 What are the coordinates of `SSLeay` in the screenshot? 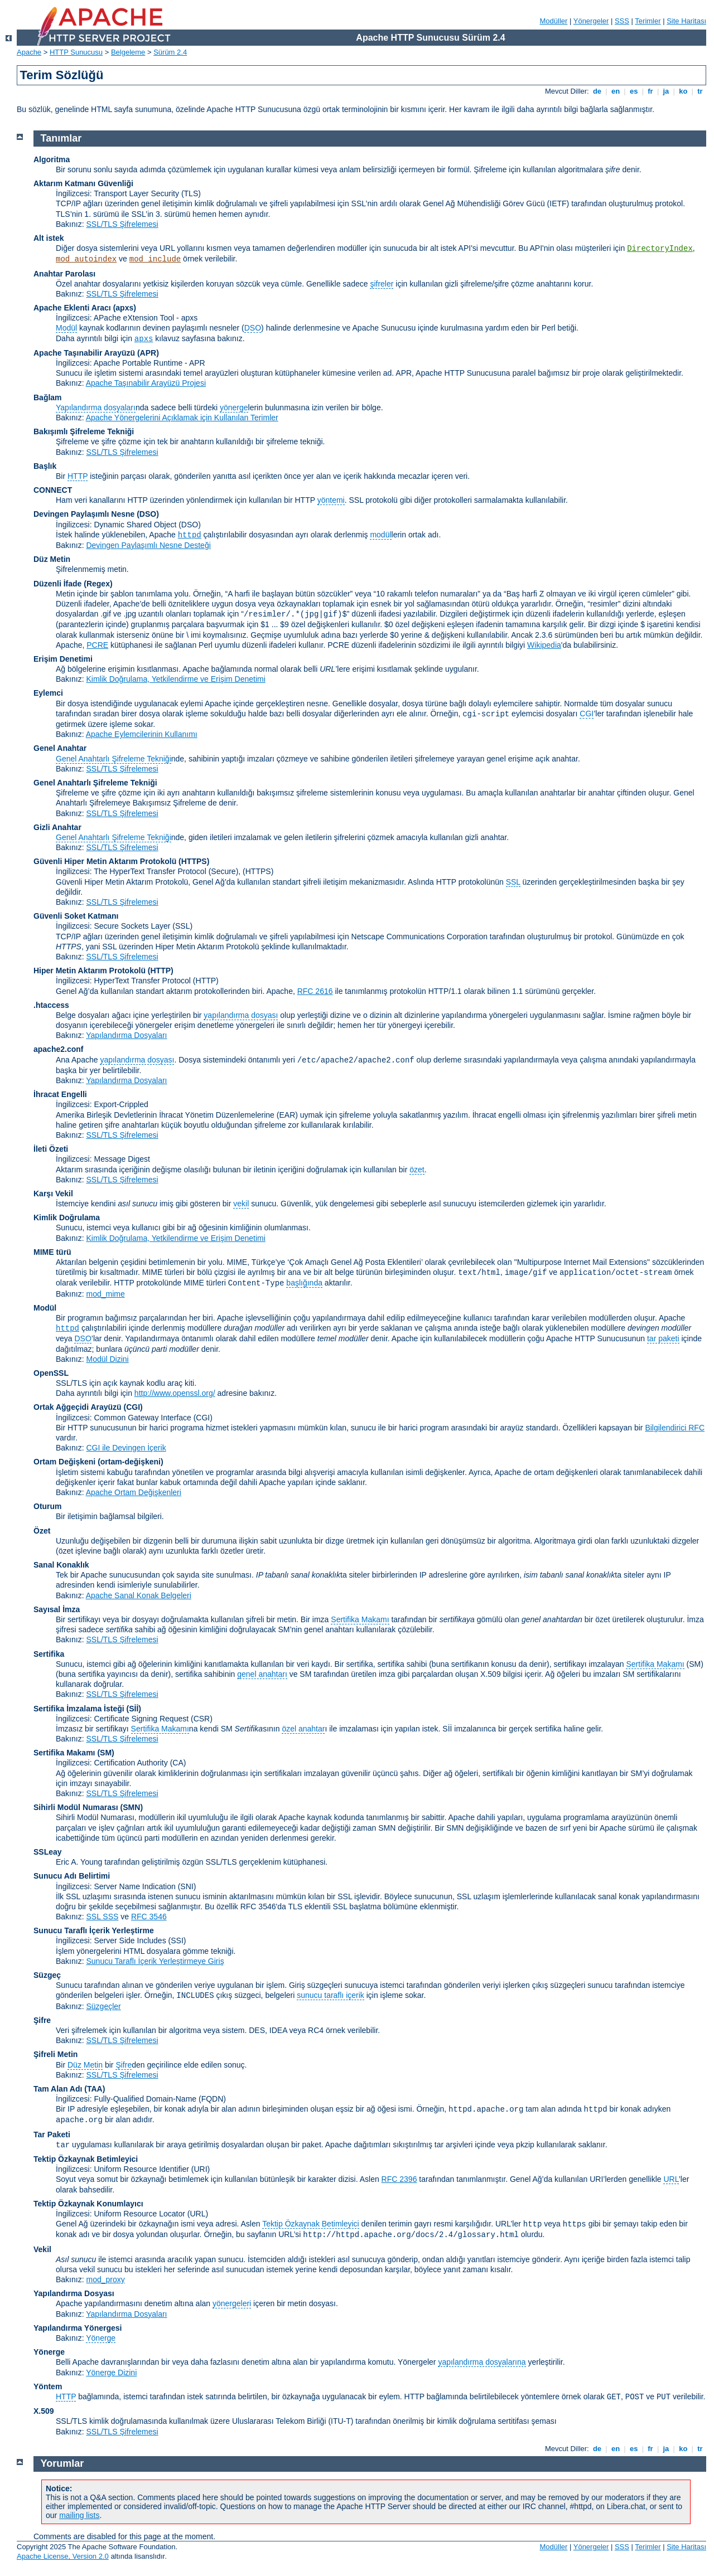 It's located at (47, 1851).